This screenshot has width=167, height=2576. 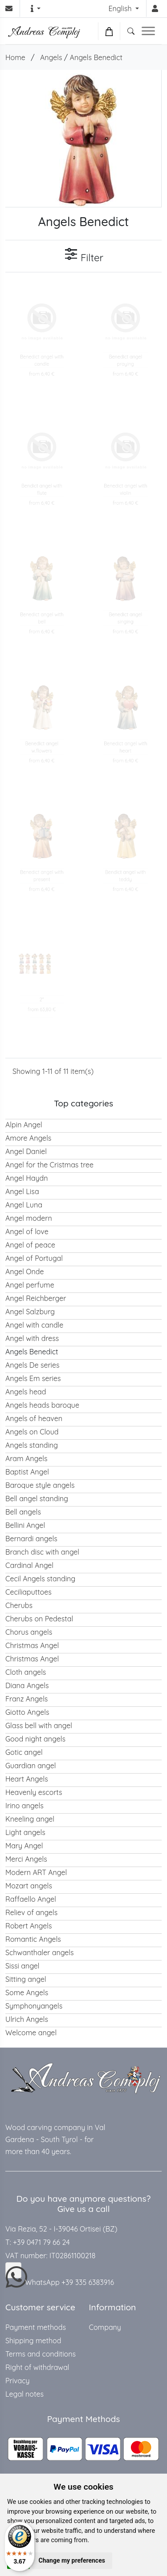 What do you see at coordinates (32, 1365) in the screenshot?
I see `Angels De series` at bounding box center [32, 1365].